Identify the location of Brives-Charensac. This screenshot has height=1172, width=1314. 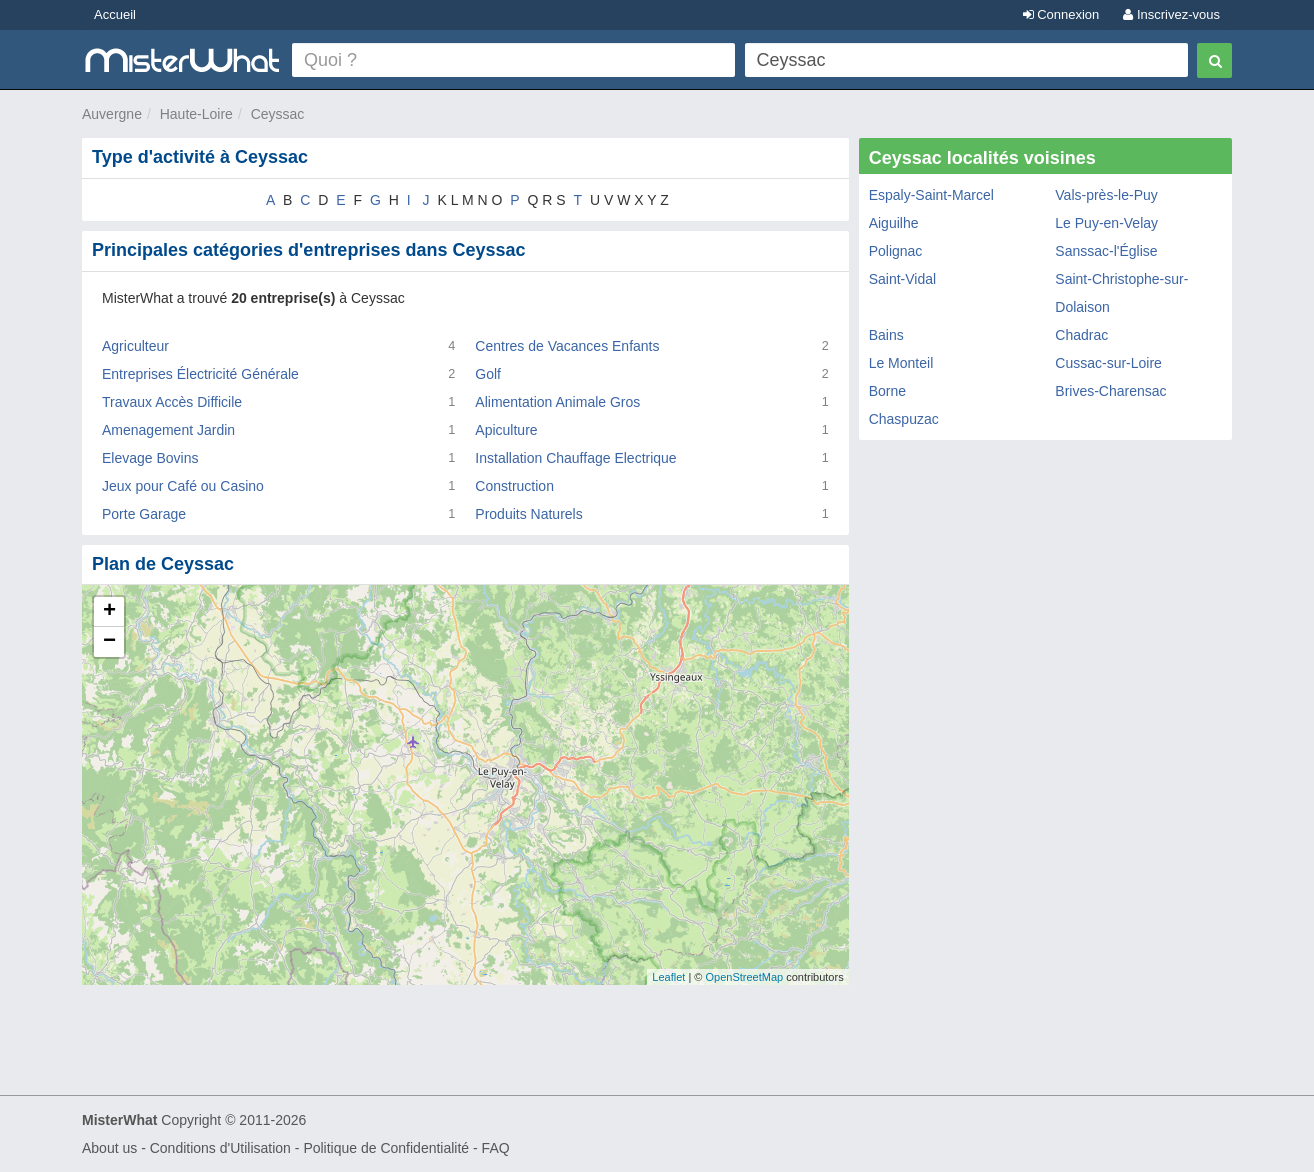
(1110, 391).